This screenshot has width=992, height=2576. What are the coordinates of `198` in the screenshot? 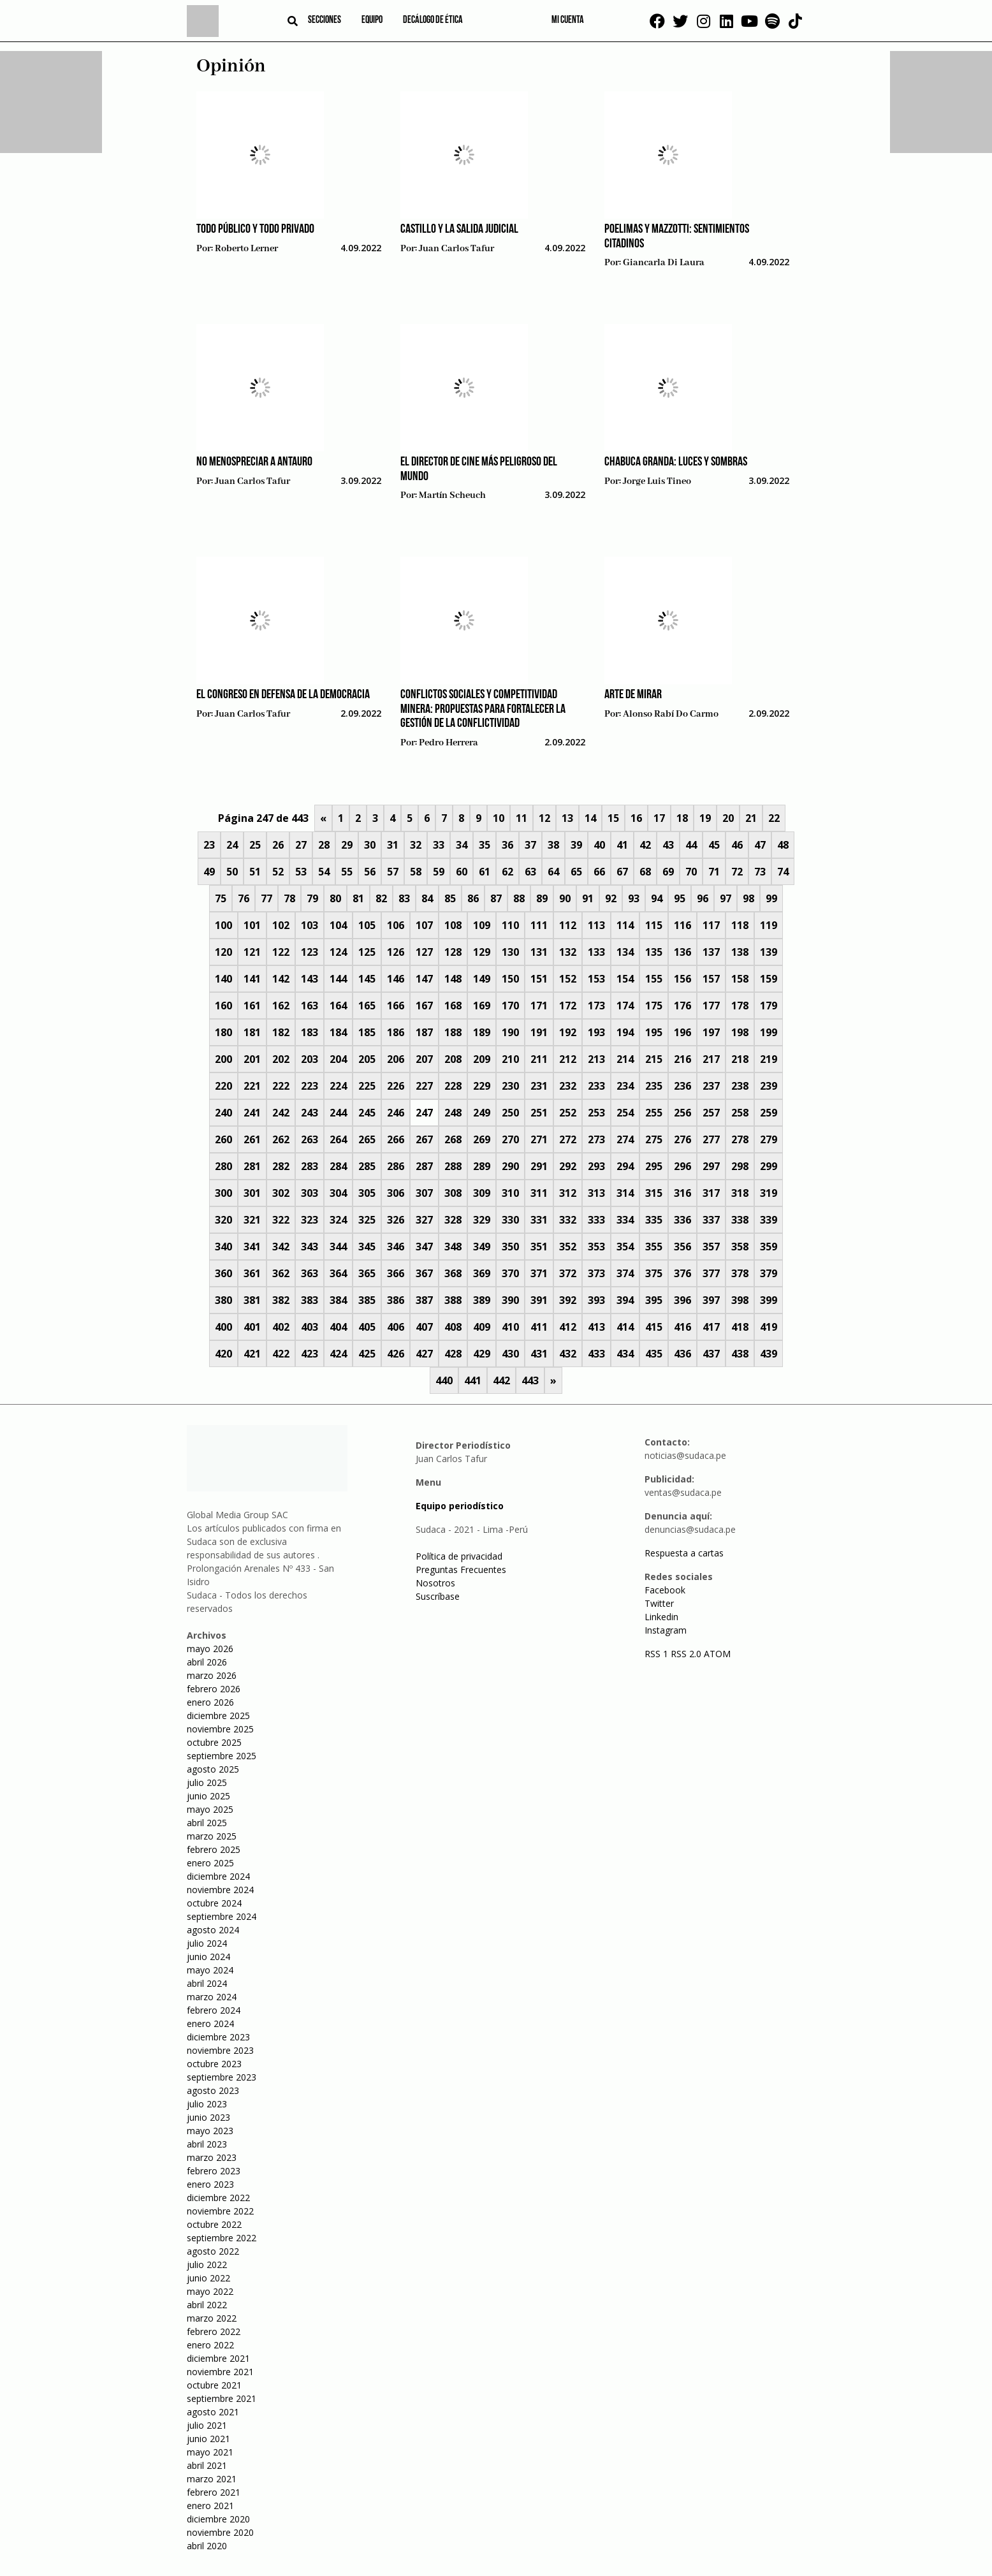 It's located at (739, 1032).